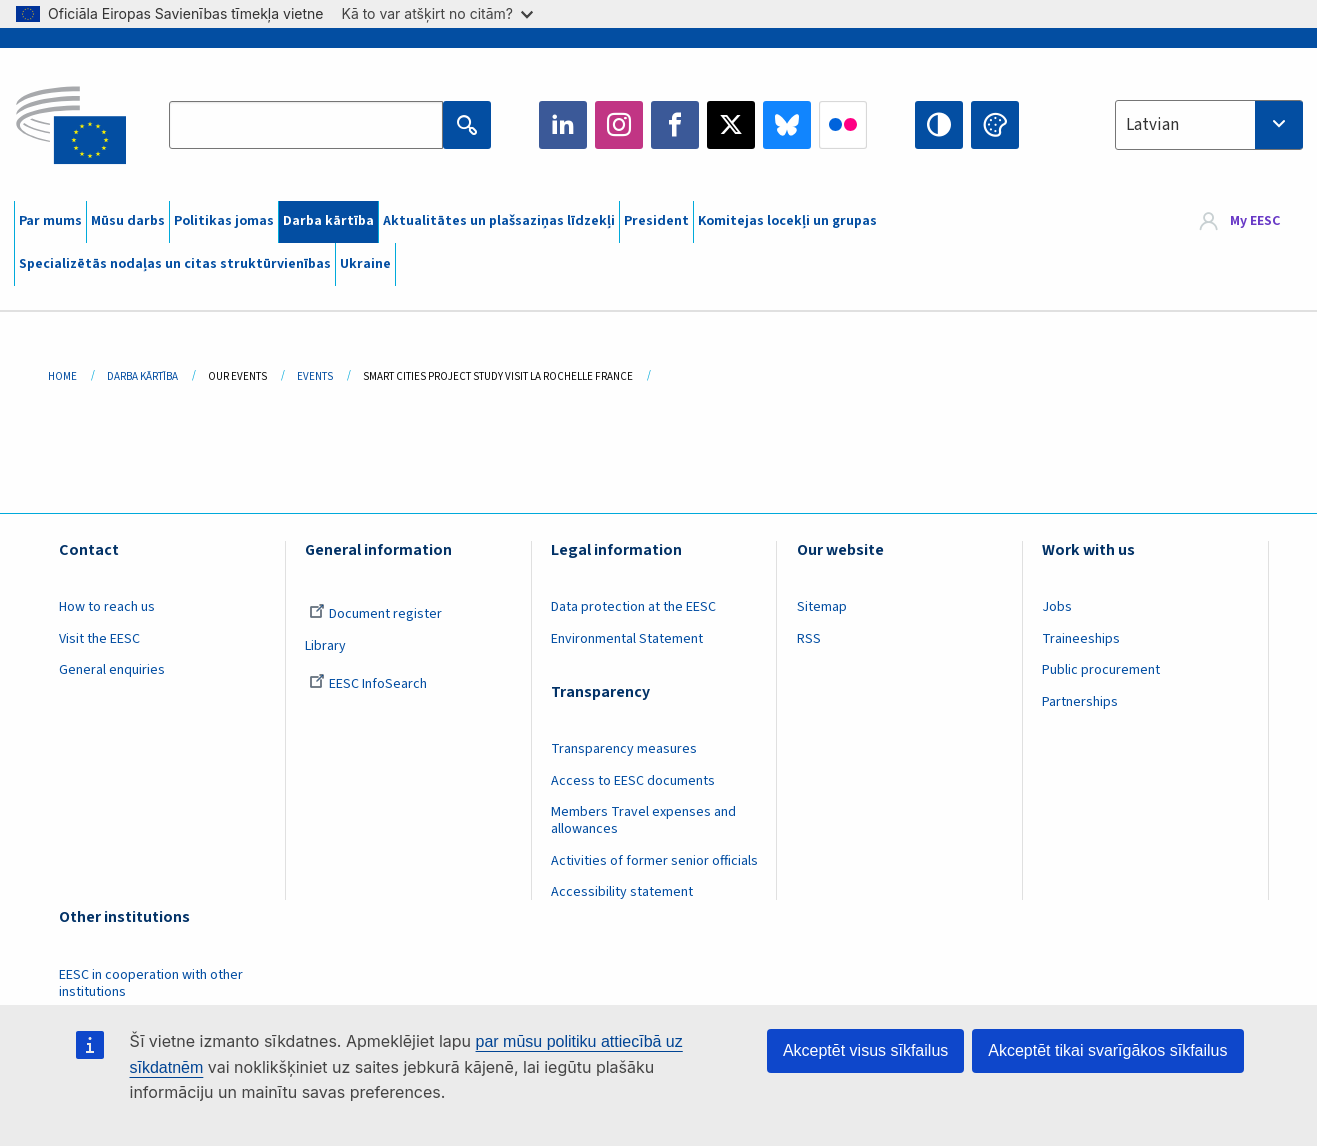  I want to click on High contrast, so click(939, 125).